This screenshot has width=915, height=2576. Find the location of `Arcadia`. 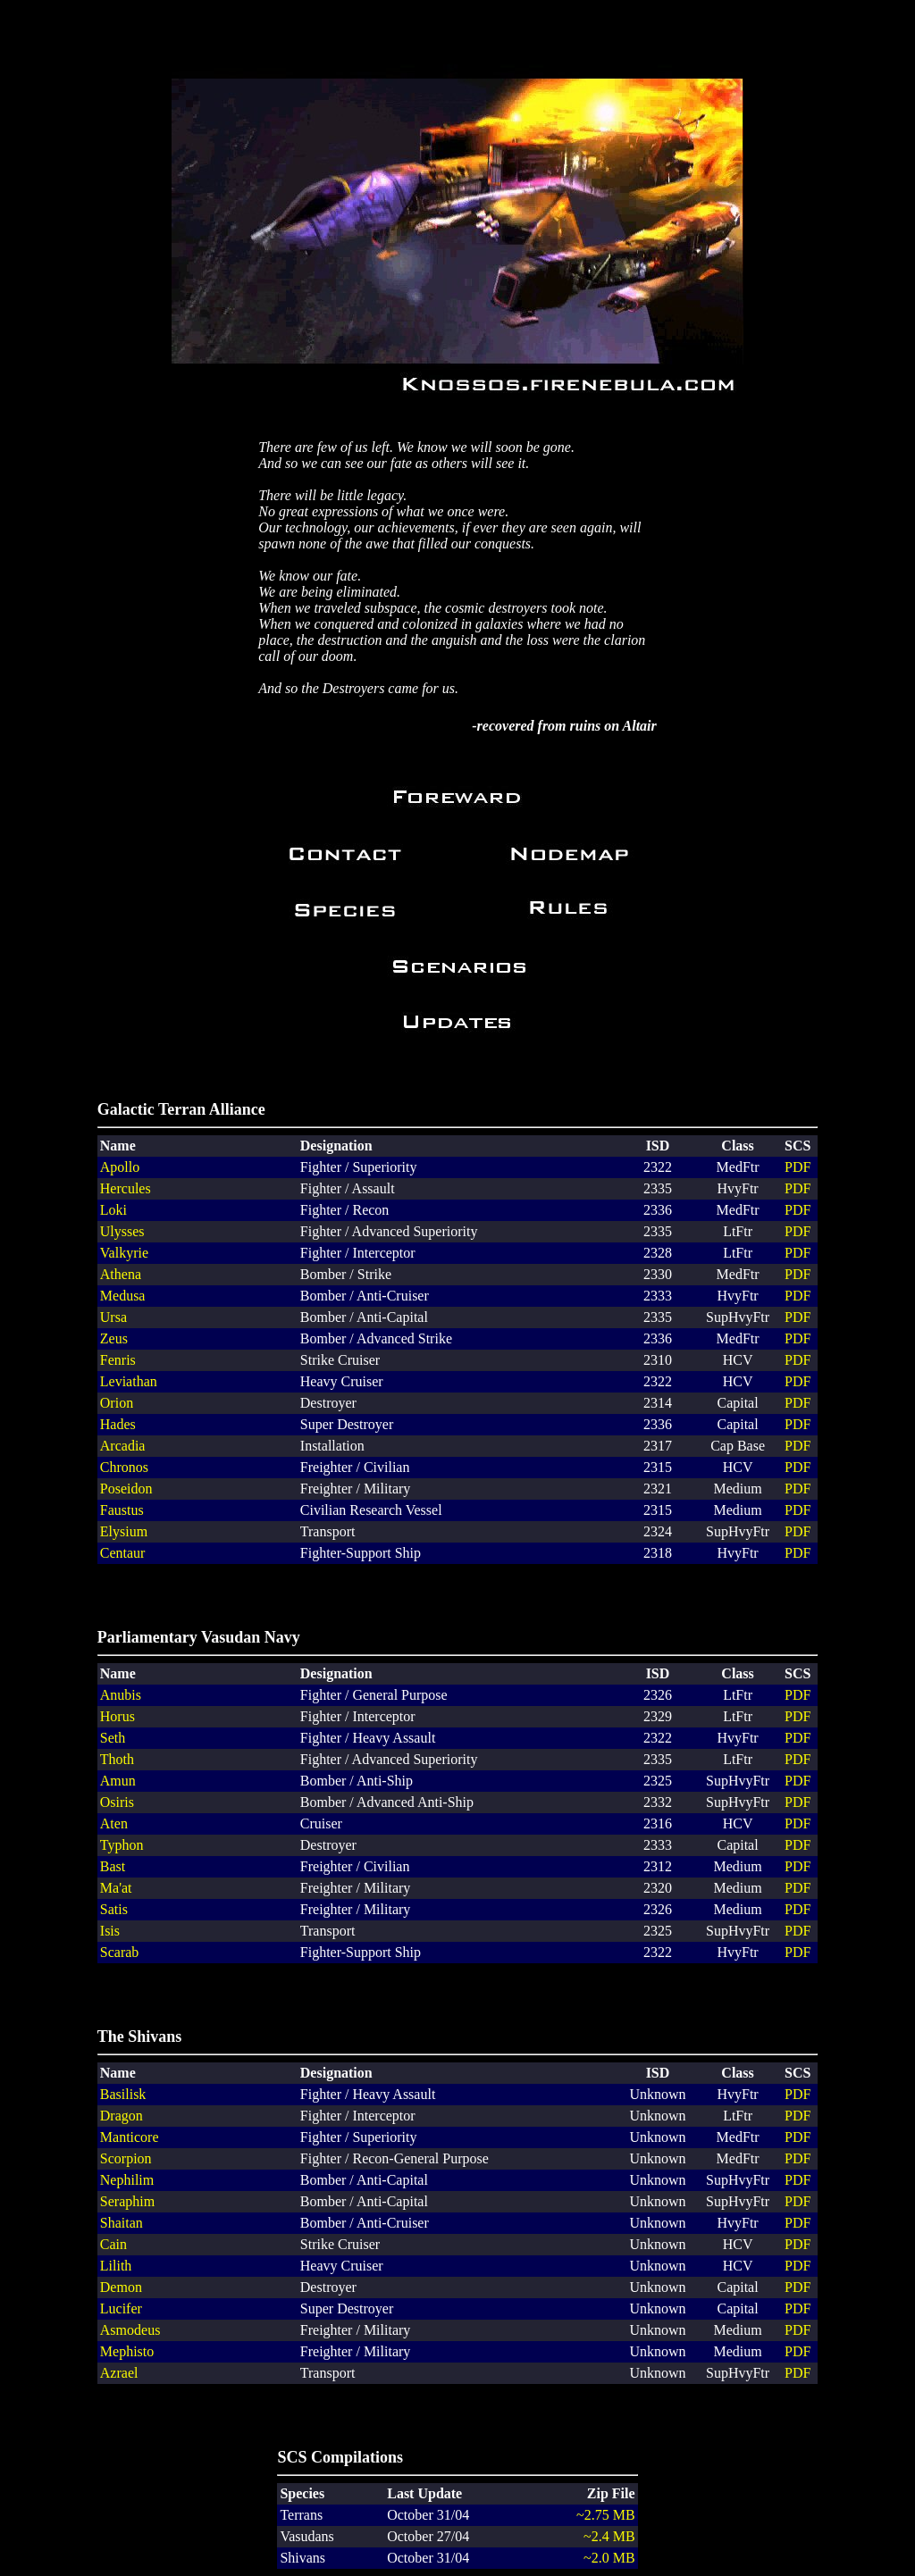

Arcadia is located at coordinates (123, 1445).